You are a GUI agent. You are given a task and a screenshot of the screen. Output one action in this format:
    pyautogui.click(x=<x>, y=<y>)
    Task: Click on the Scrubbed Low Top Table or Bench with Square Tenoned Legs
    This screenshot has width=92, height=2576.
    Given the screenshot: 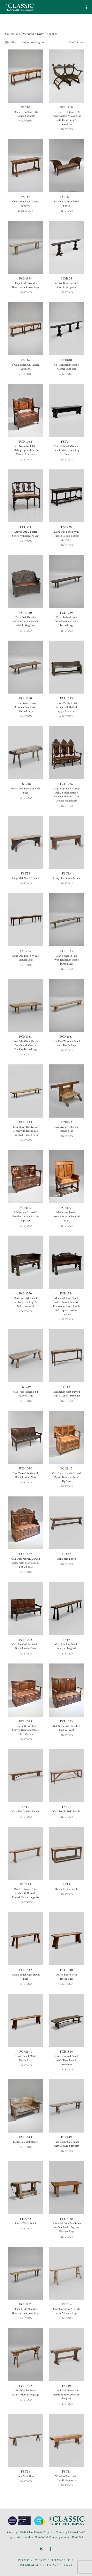 What is the action you would take?
    pyautogui.click(x=66, y=2227)
    